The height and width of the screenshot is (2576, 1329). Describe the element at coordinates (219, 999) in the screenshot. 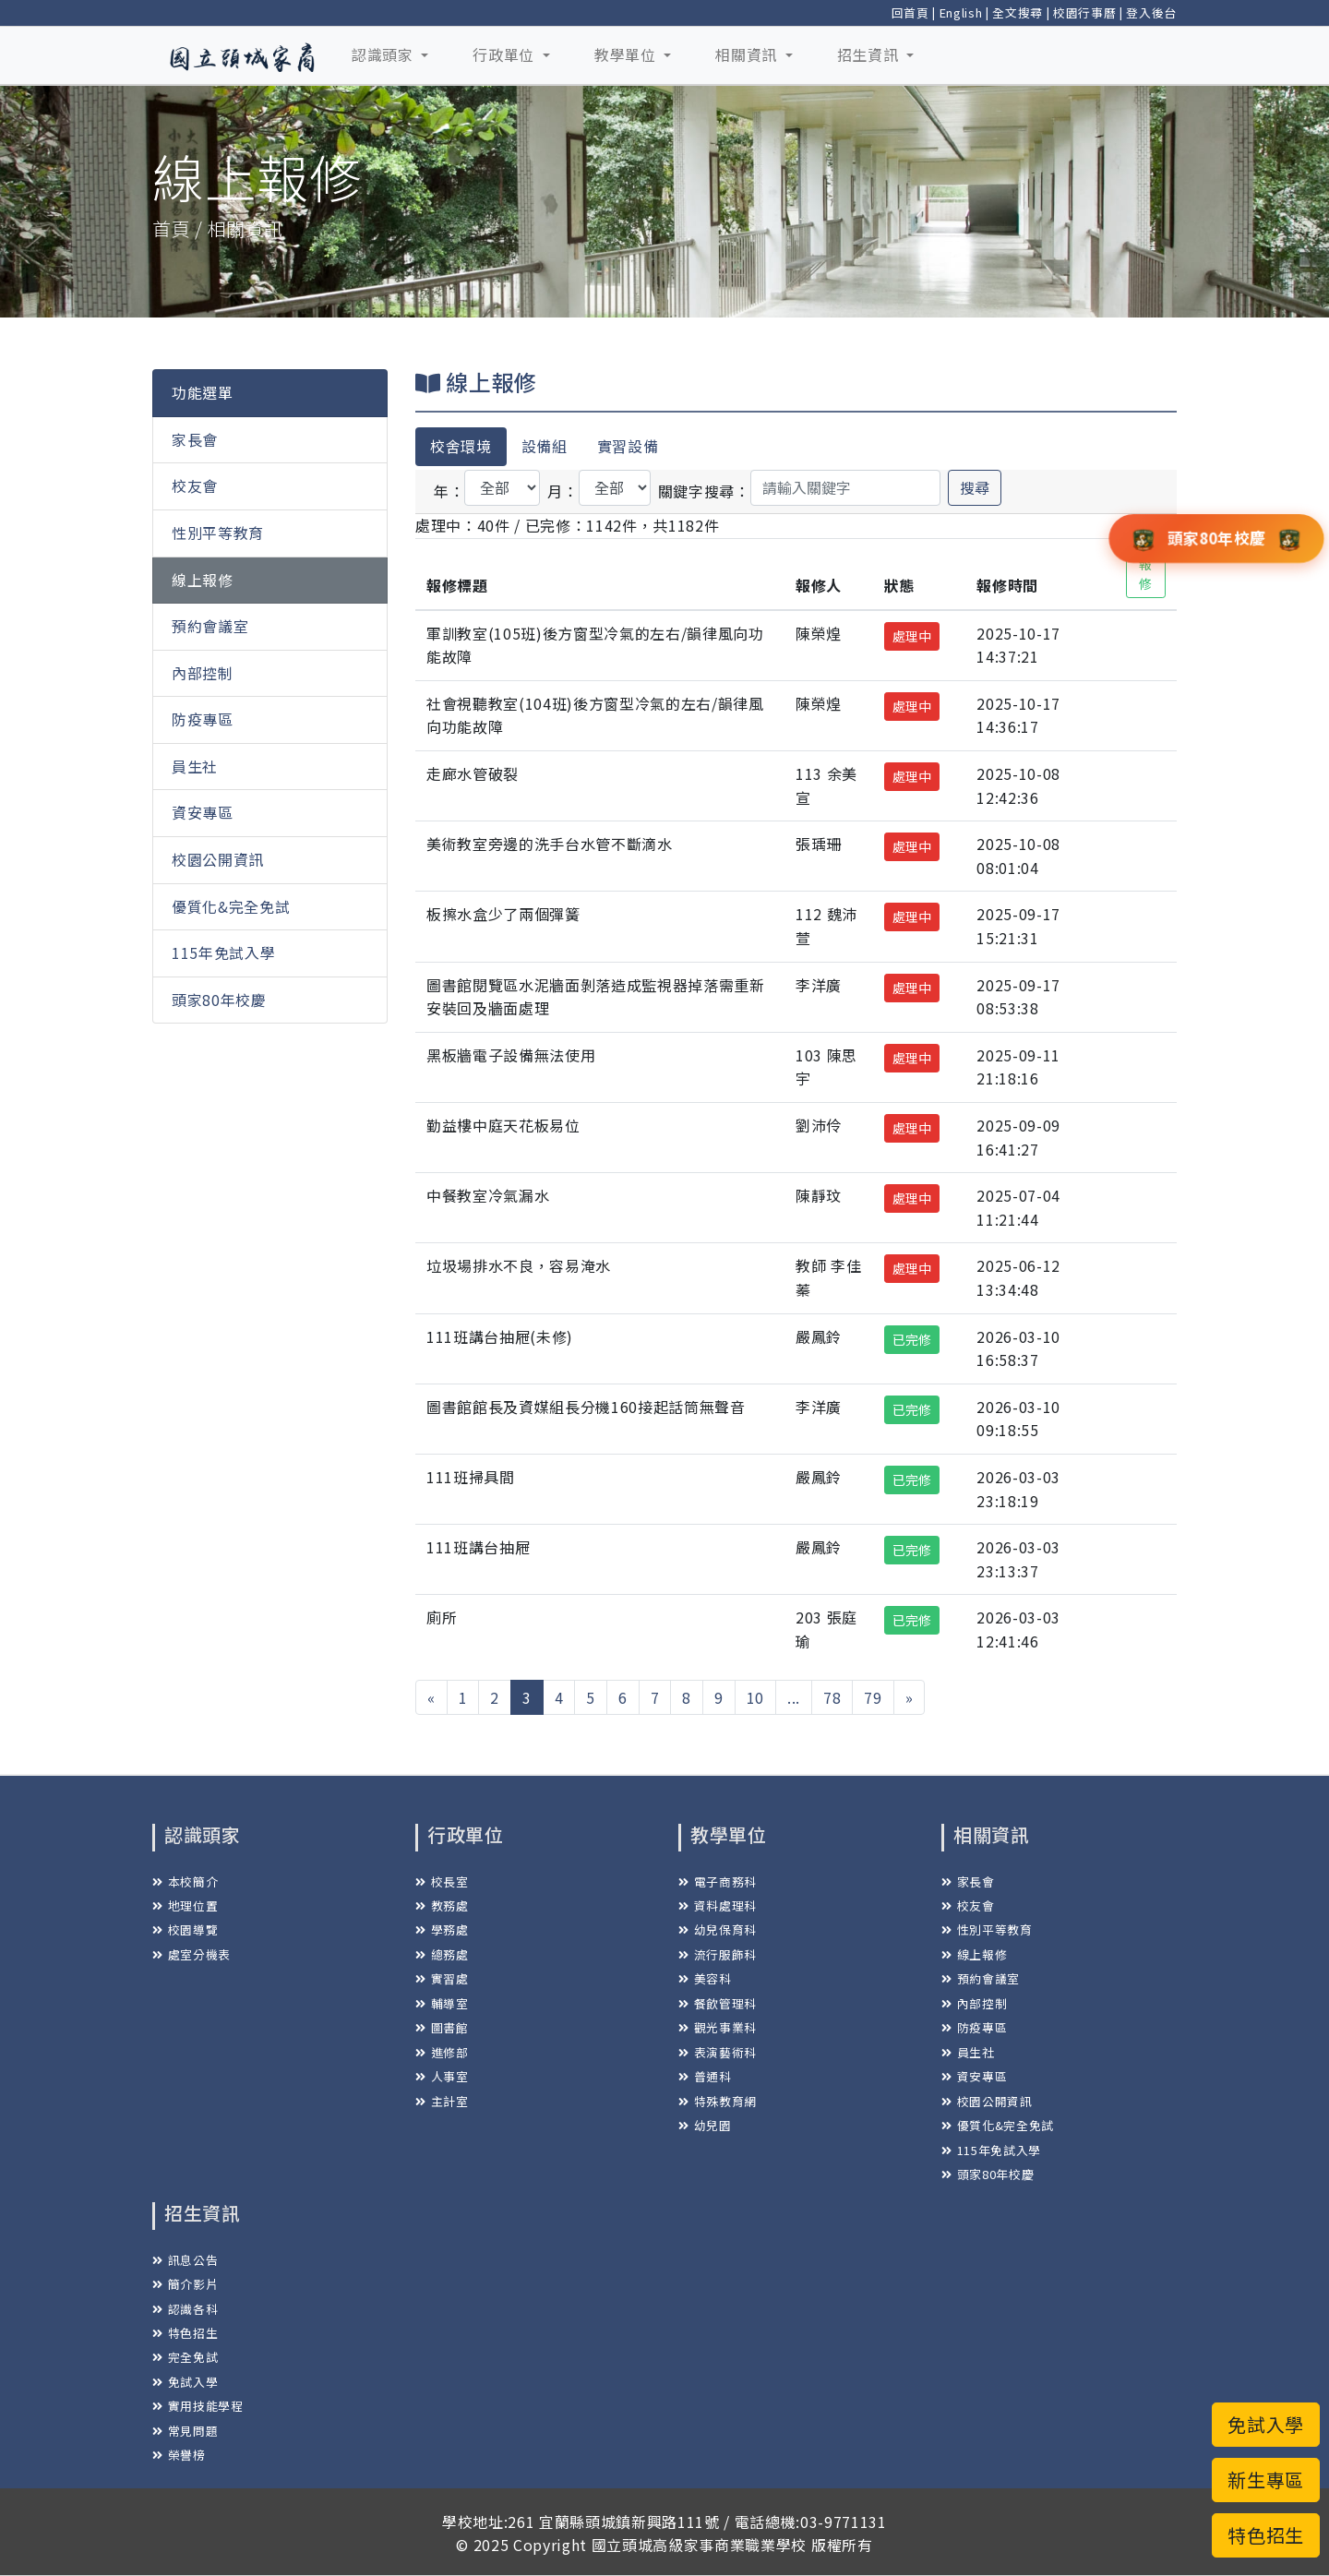

I see `頭家80年校慶` at that location.